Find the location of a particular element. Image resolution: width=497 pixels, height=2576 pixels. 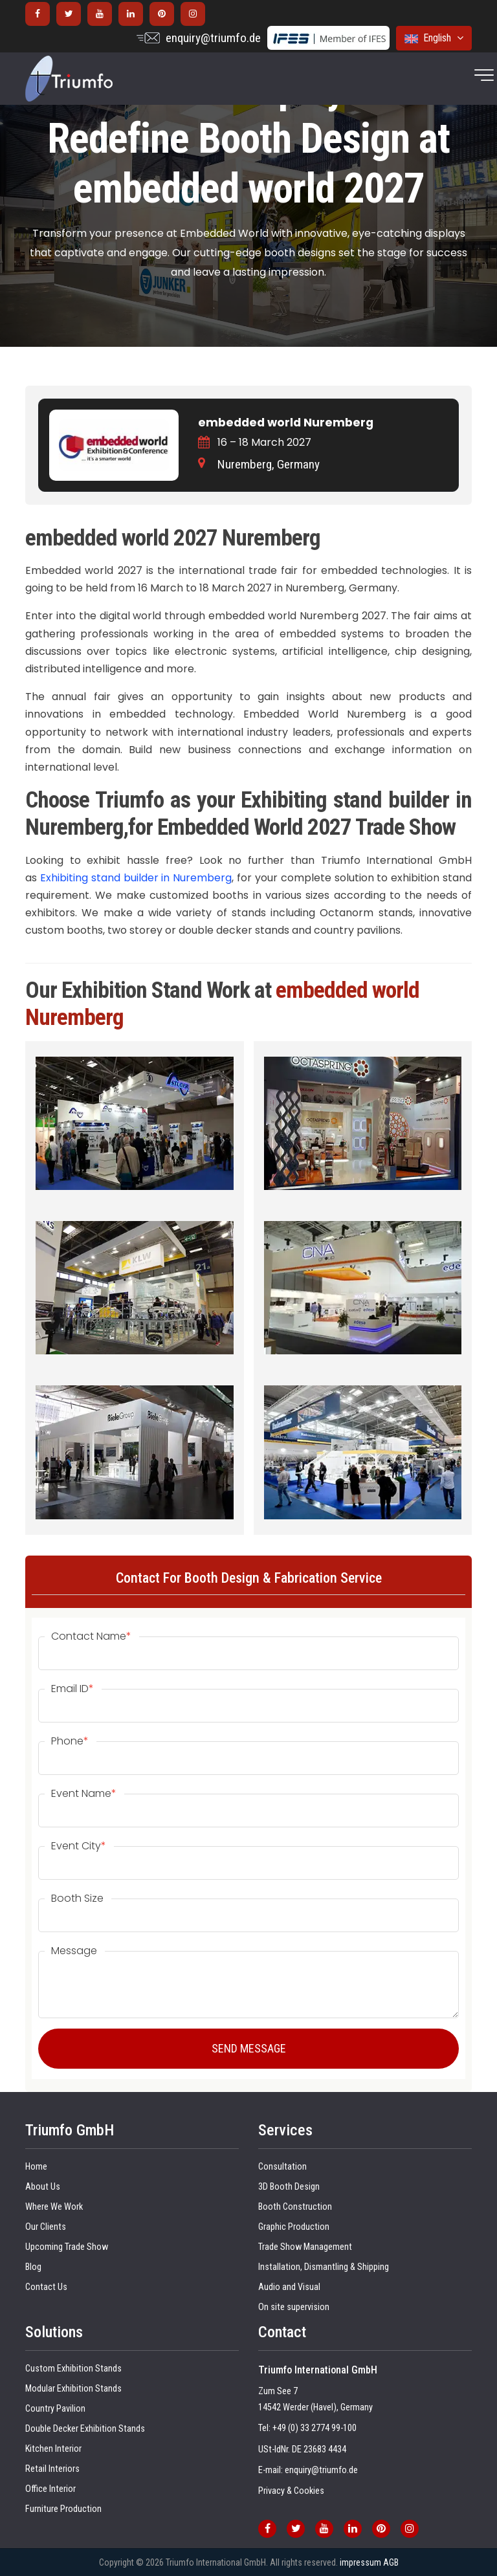

AGB is located at coordinates (391, 2562).